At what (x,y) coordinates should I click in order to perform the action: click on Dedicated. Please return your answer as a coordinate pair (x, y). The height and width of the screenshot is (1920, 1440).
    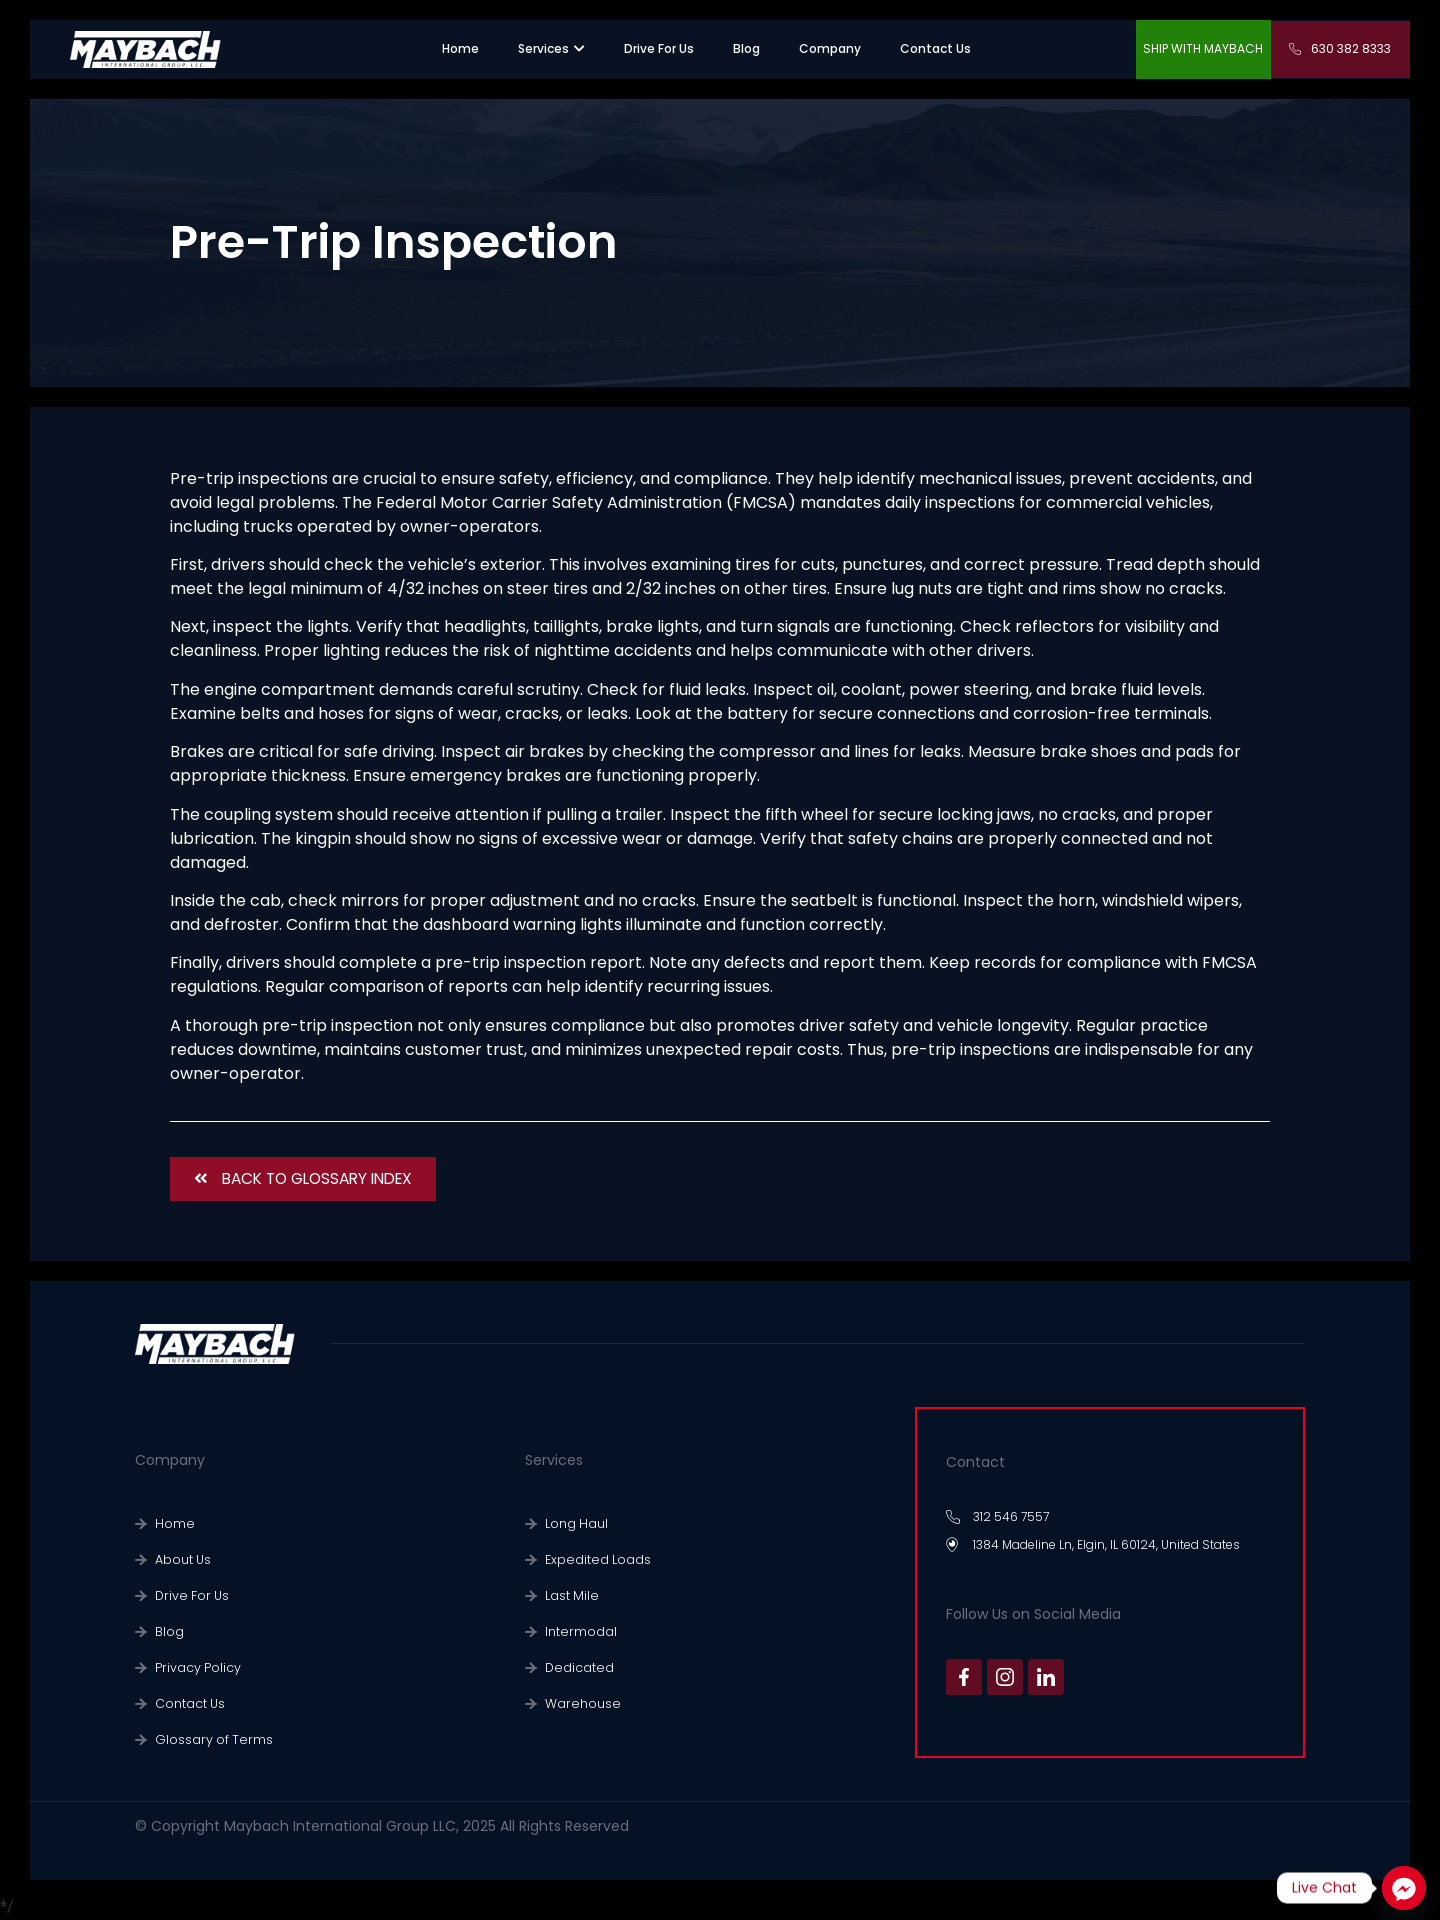
    Looking at the image, I should click on (575, 1667).